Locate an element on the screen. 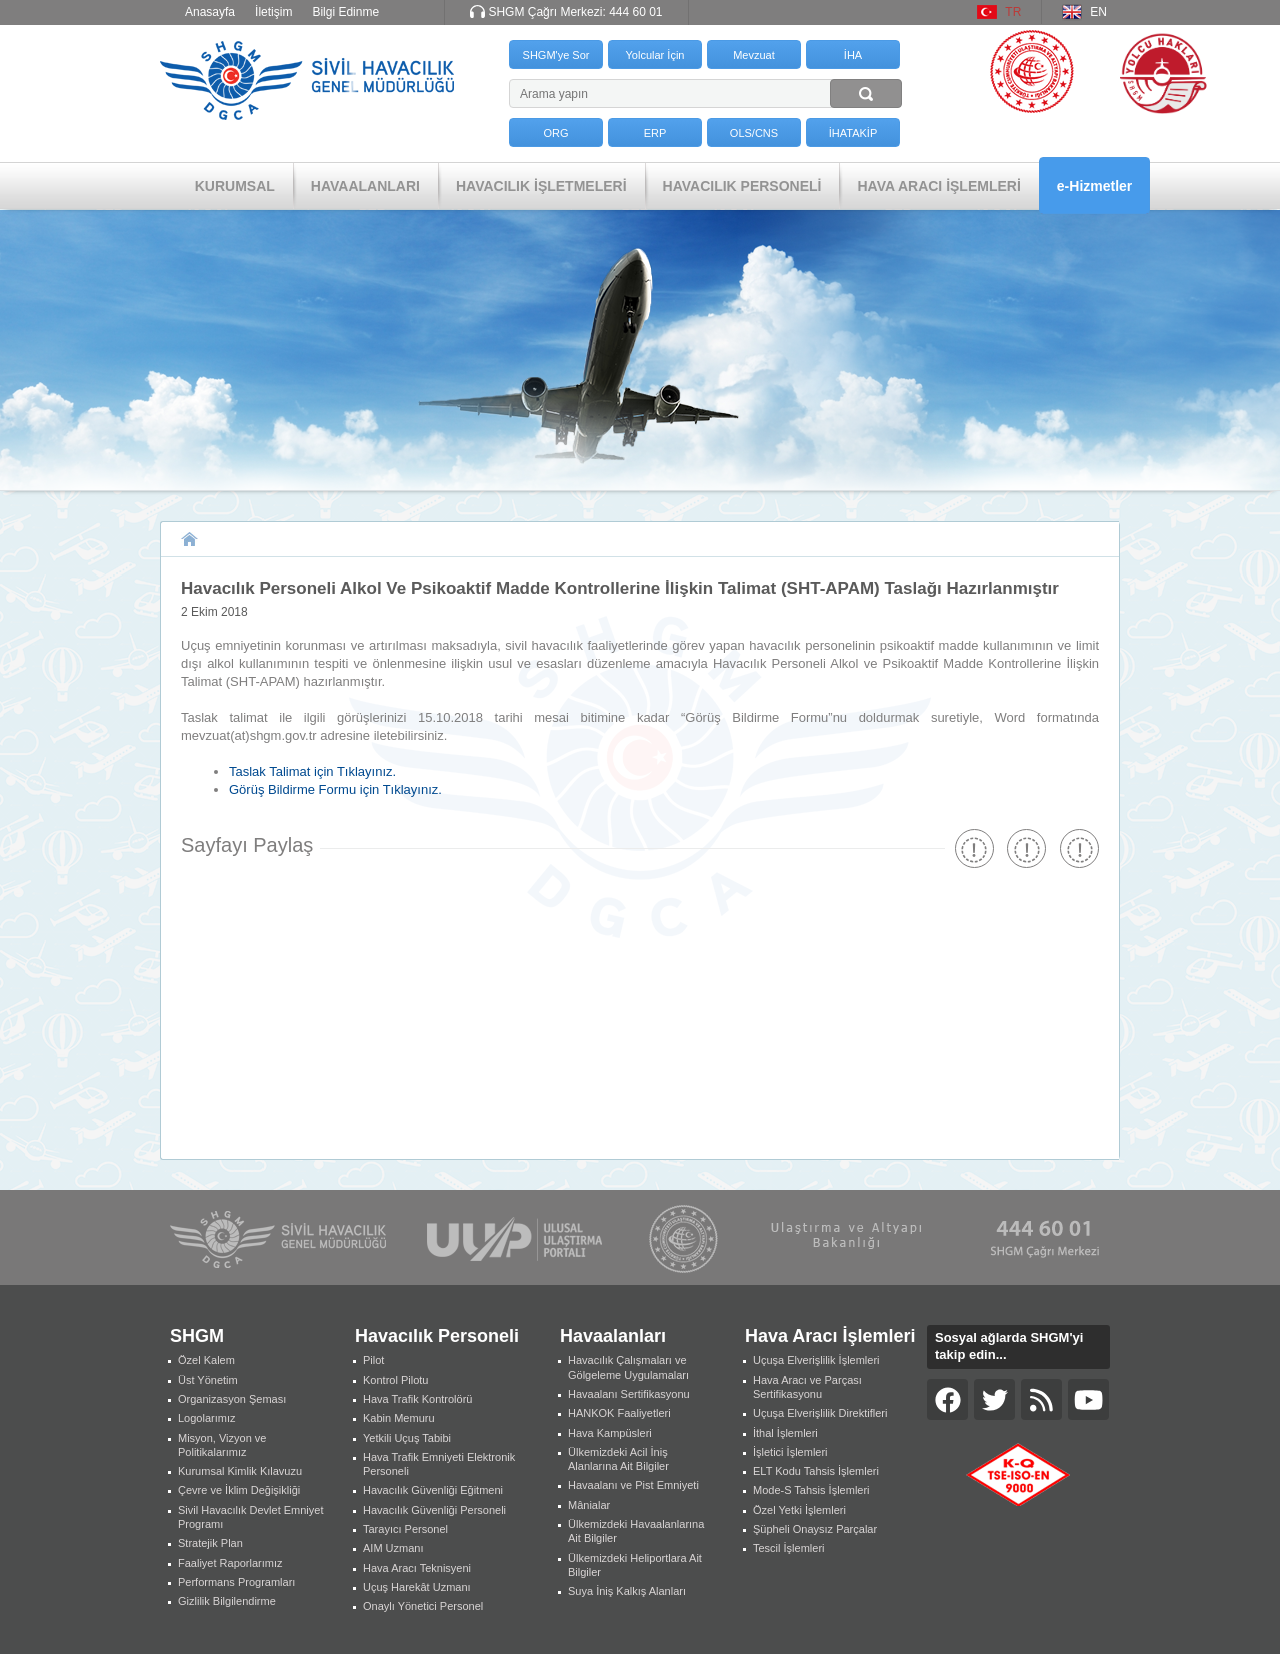 This screenshot has width=1280, height=1654. Faaliyet Raporlarımız is located at coordinates (230, 1563).